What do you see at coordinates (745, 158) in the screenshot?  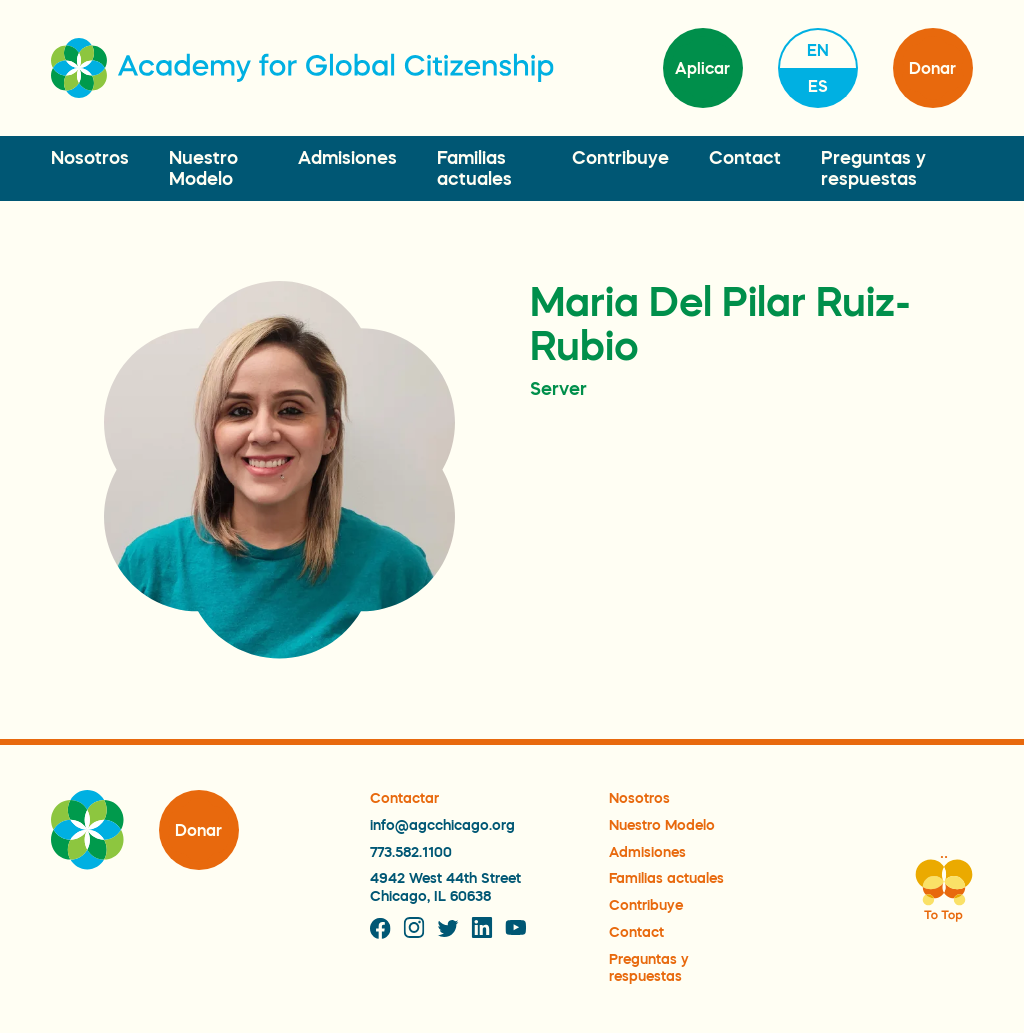 I see `Contact` at bounding box center [745, 158].